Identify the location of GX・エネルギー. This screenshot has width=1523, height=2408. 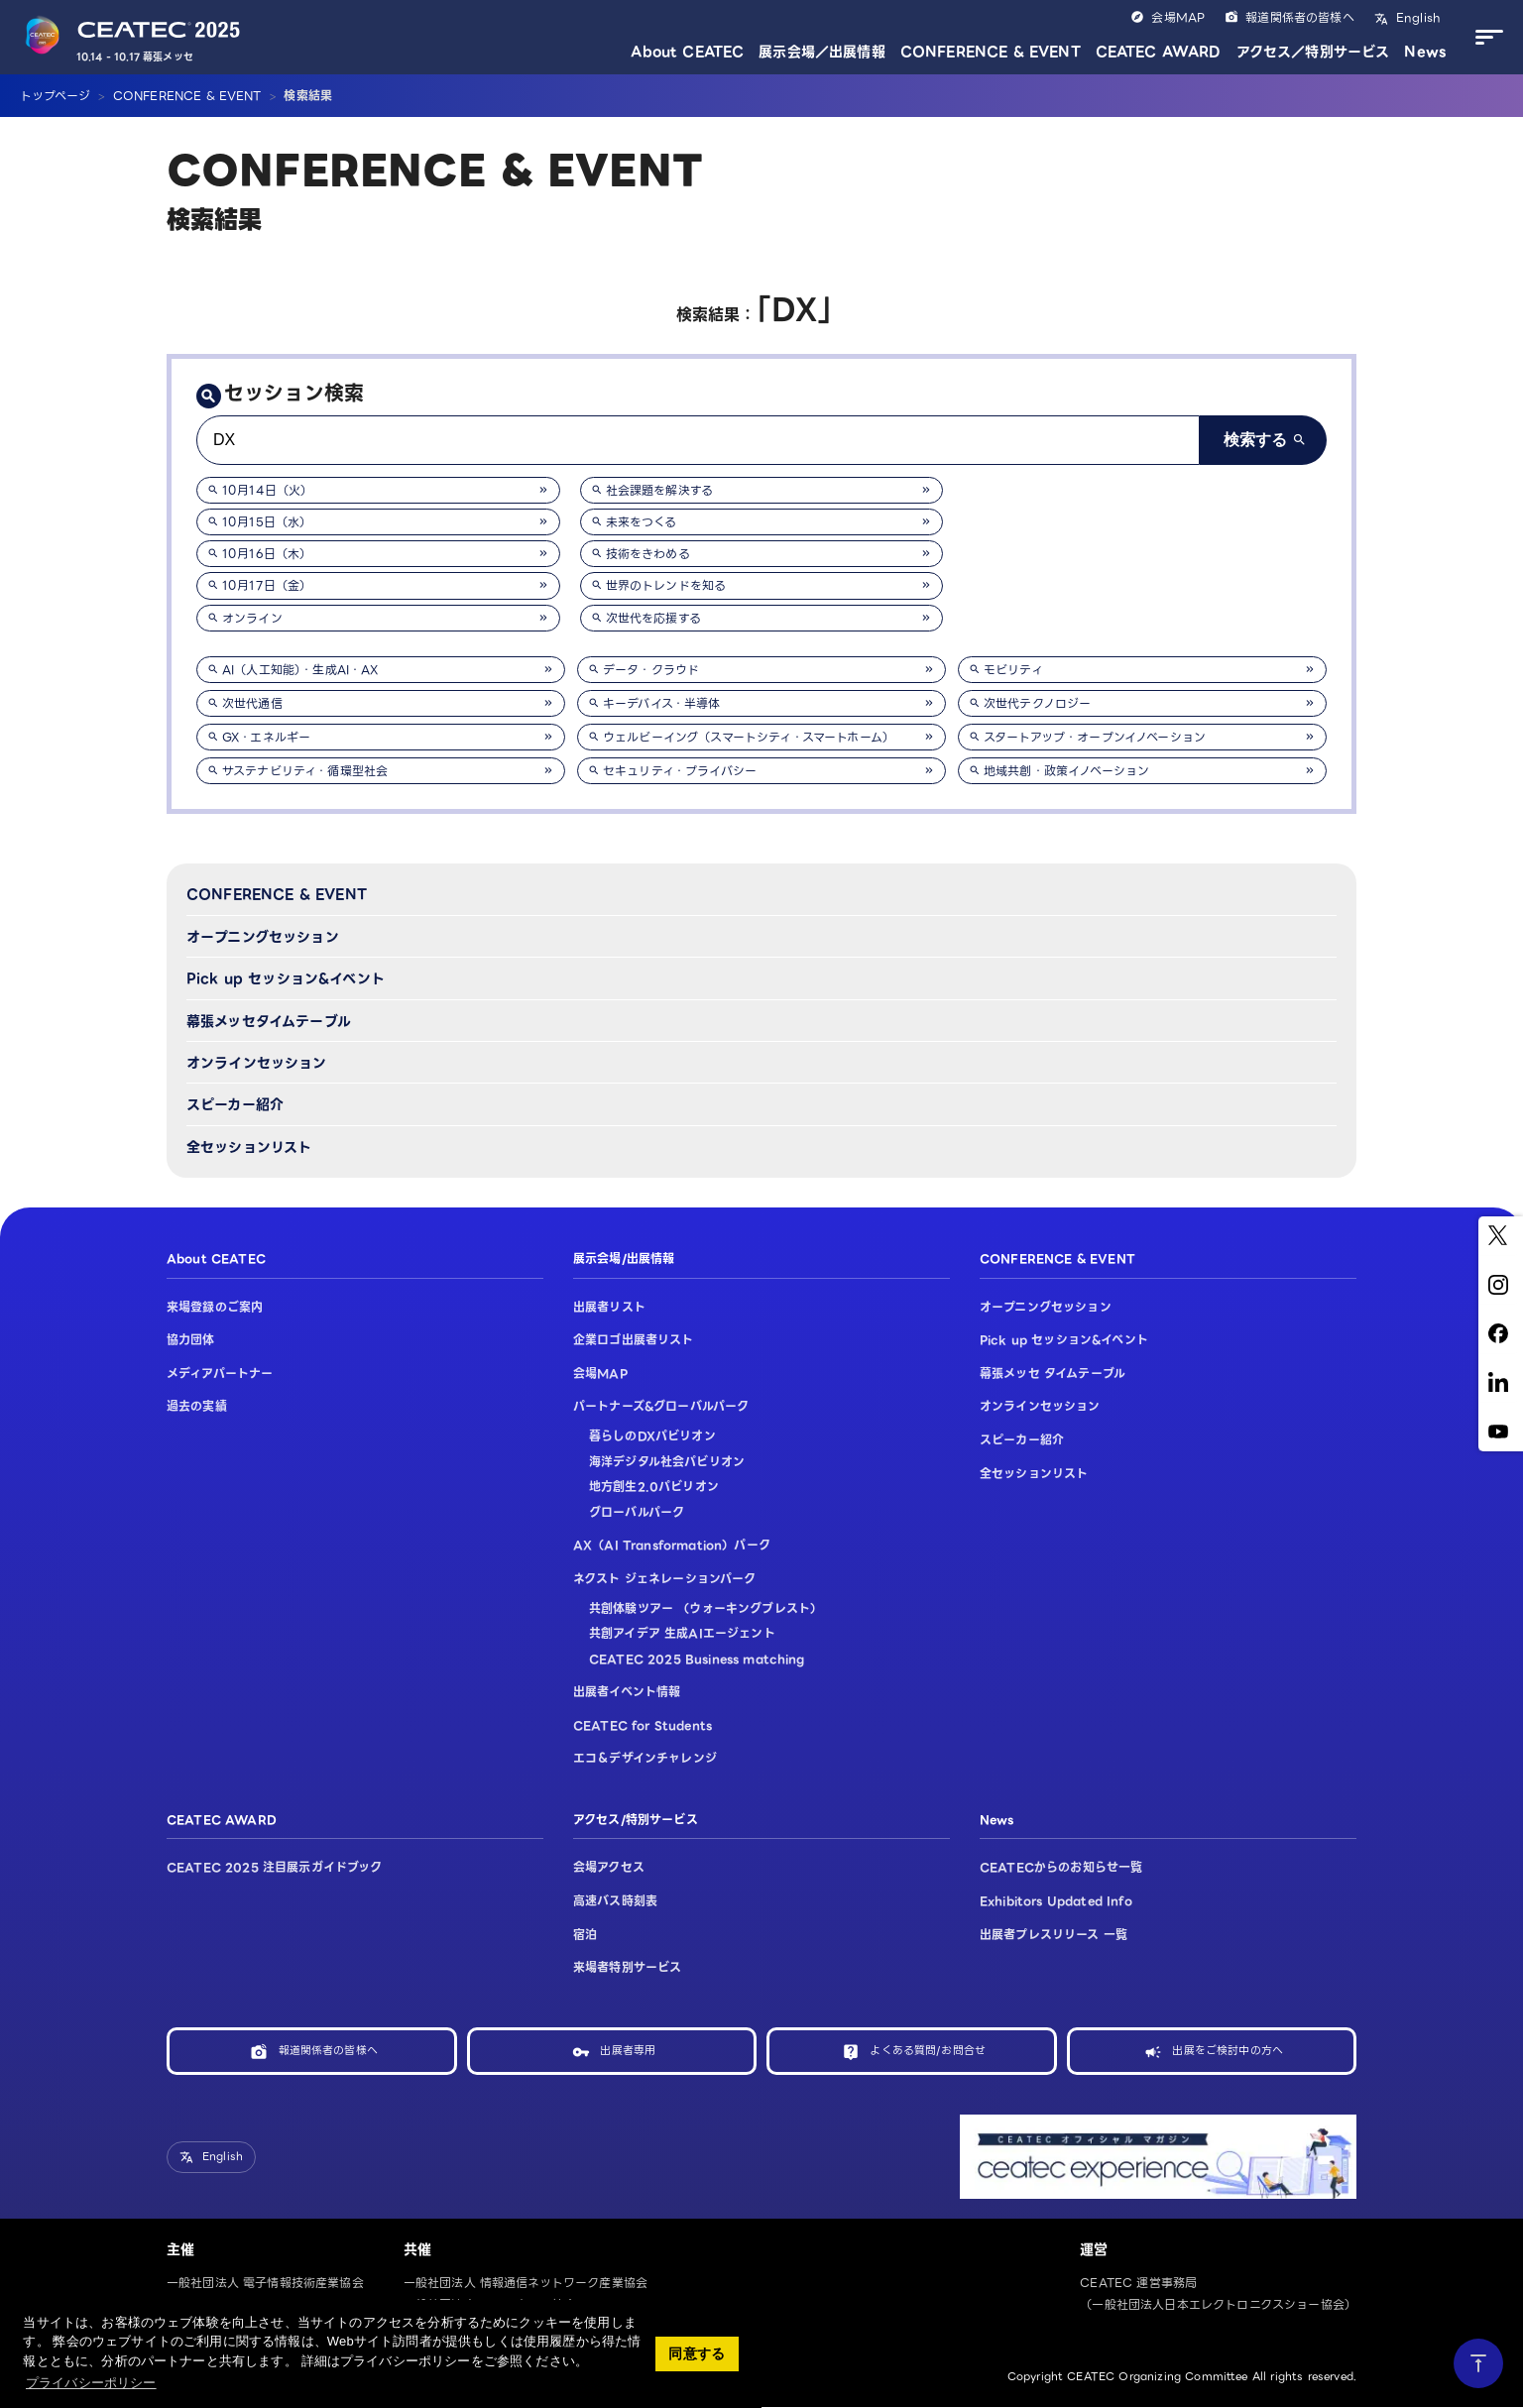
(266, 737).